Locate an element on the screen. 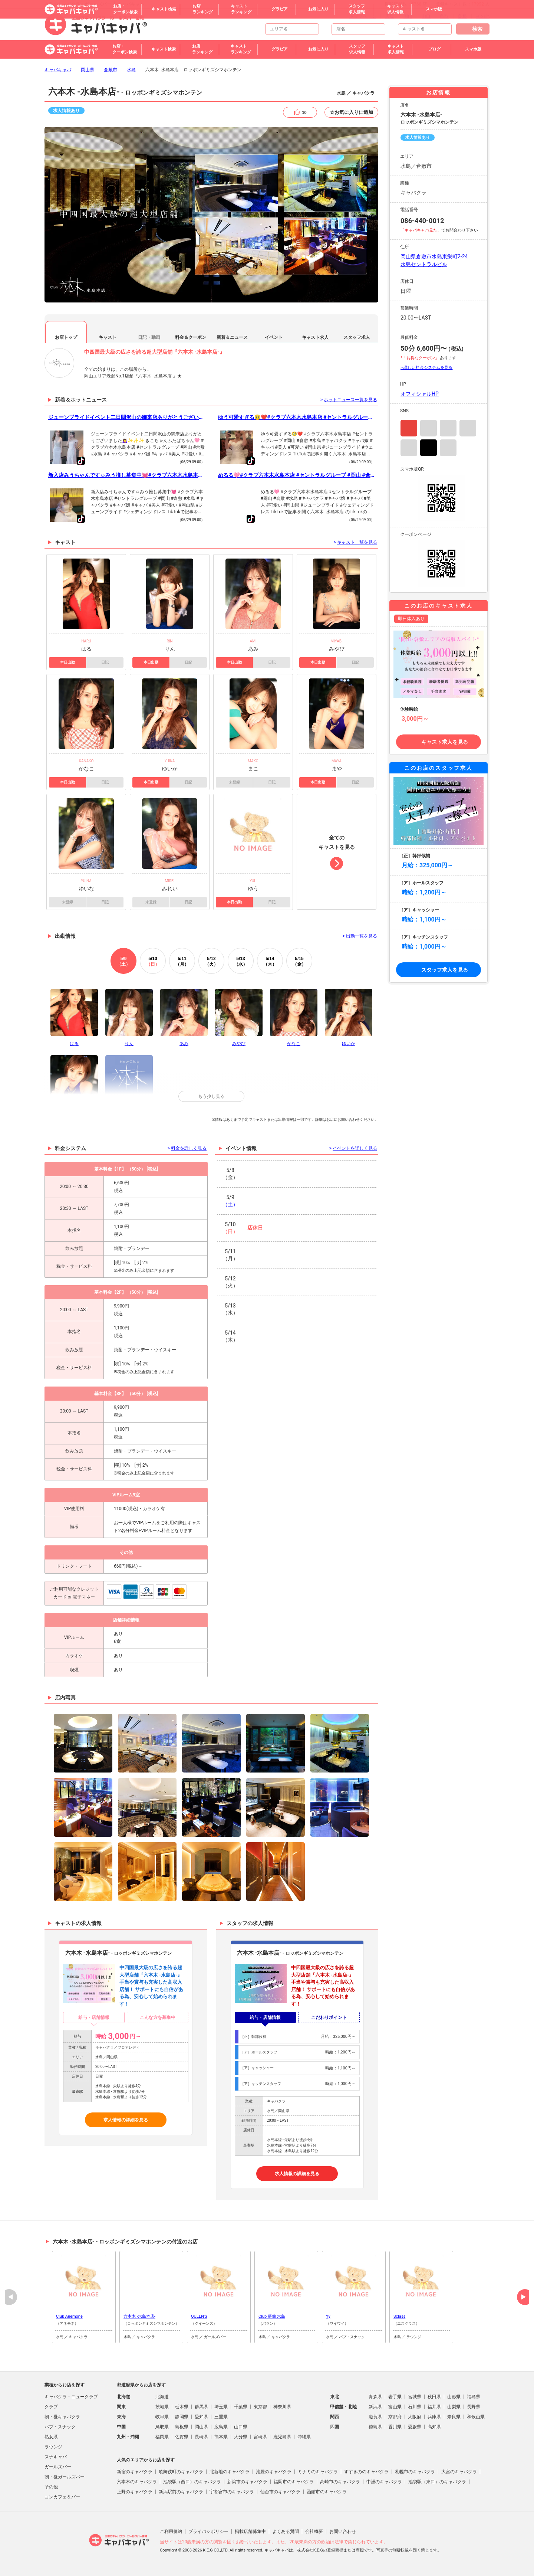 The image size is (534, 2576). 函館市のキャバクラ is located at coordinates (327, 2491).